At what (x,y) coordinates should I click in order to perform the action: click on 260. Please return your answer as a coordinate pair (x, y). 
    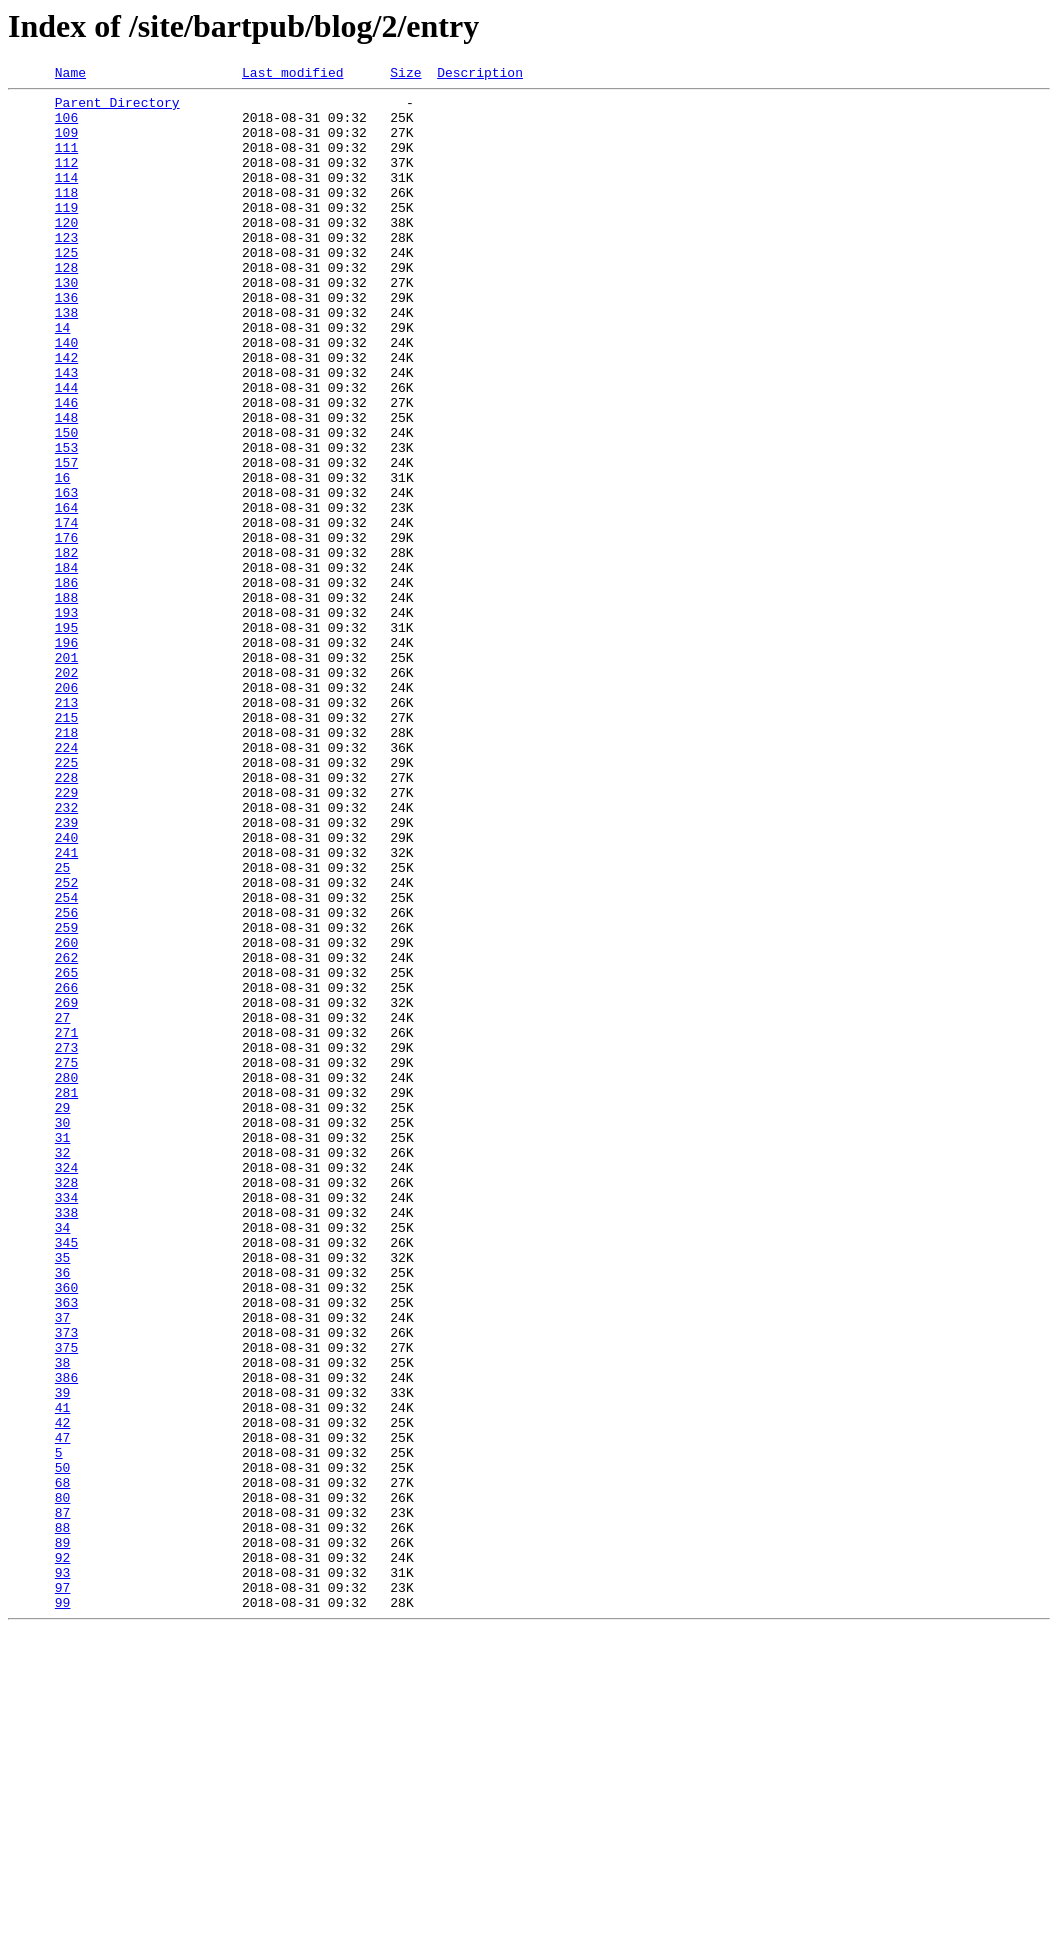
    Looking at the image, I should click on (66, 1116).